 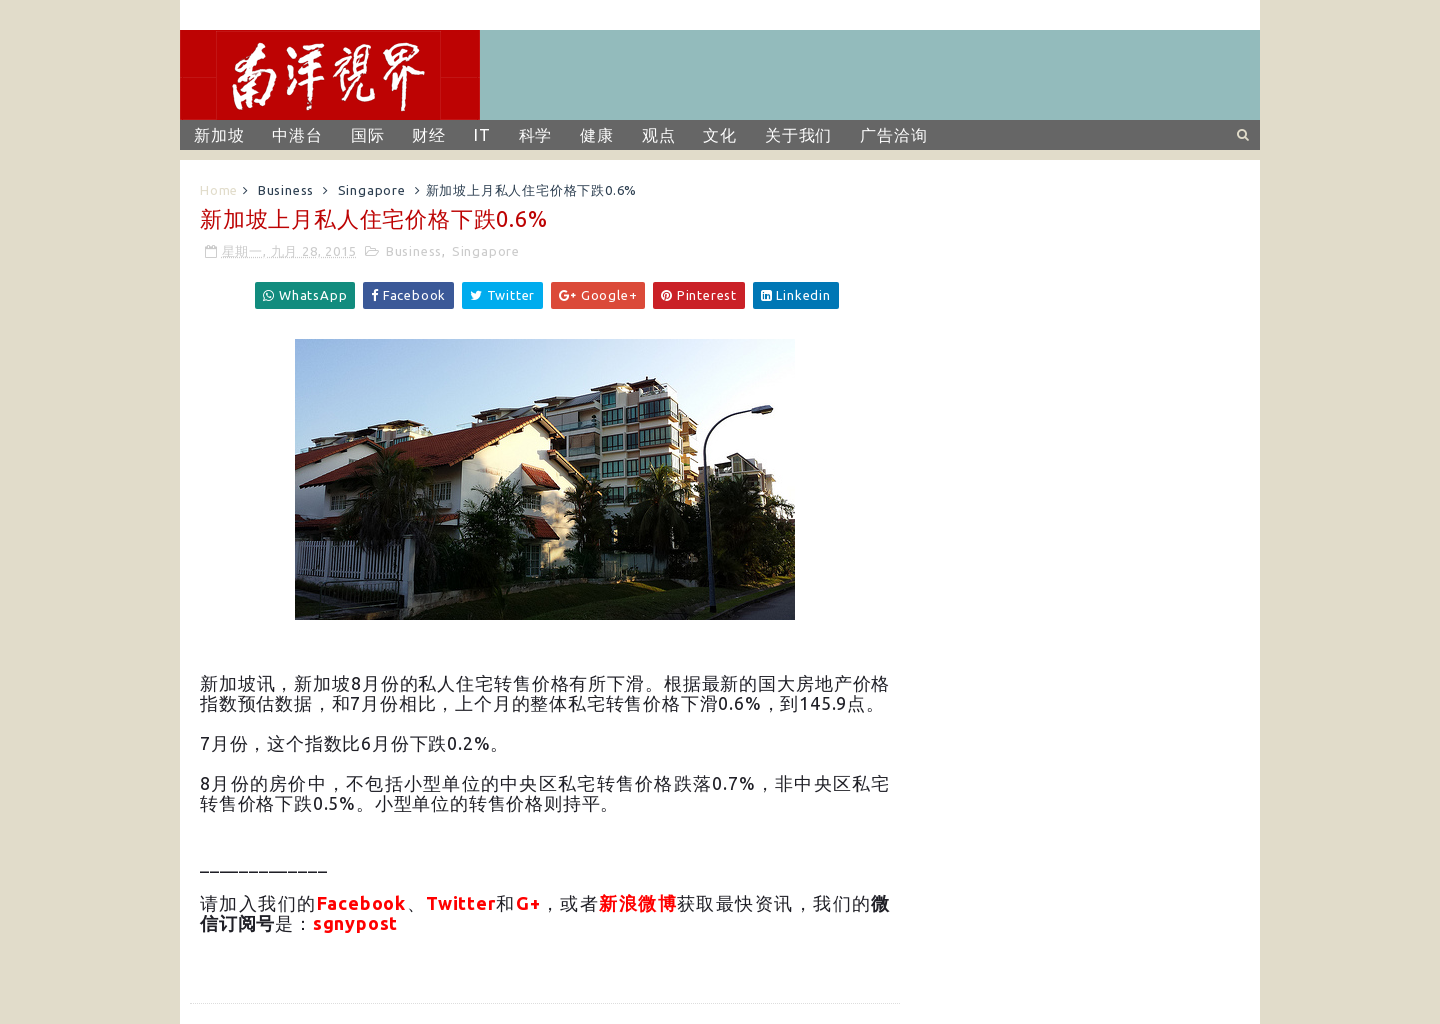 I want to click on 国际, so click(x=368, y=135).